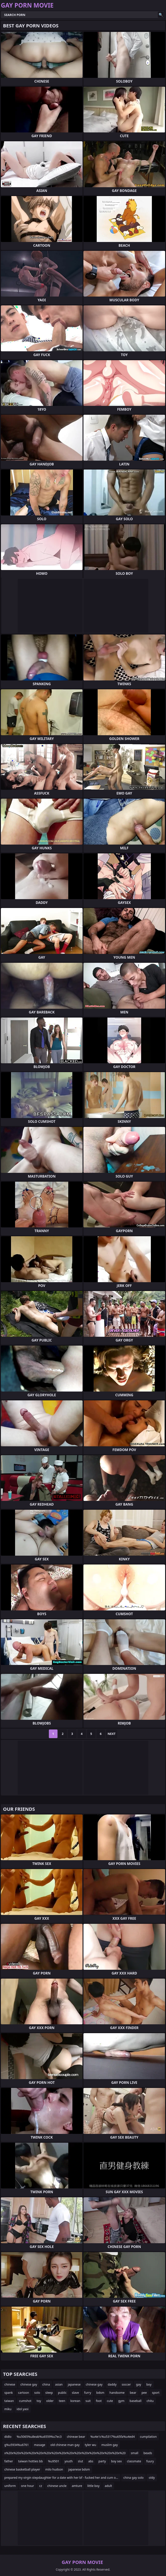  What do you see at coordinates (50, 2401) in the screenshot?
I see `older` at bounding box center [50, 2401].